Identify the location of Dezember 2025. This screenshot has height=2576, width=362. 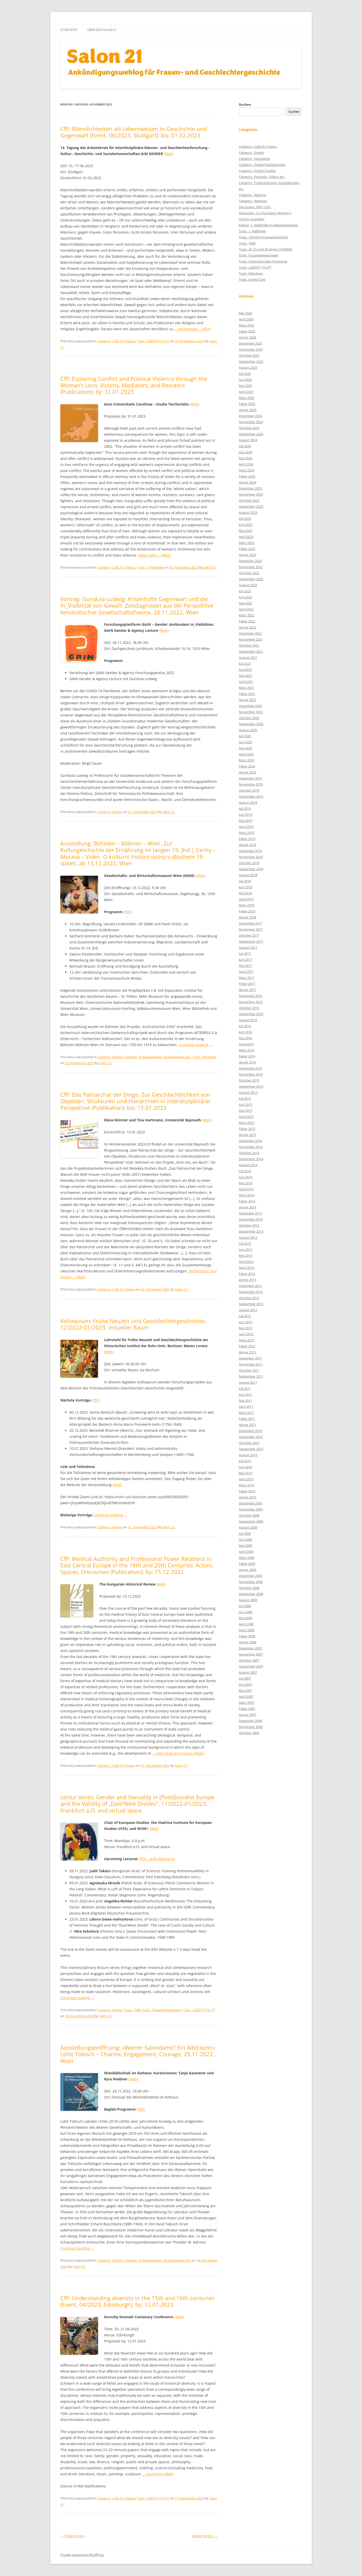
(250, 343).